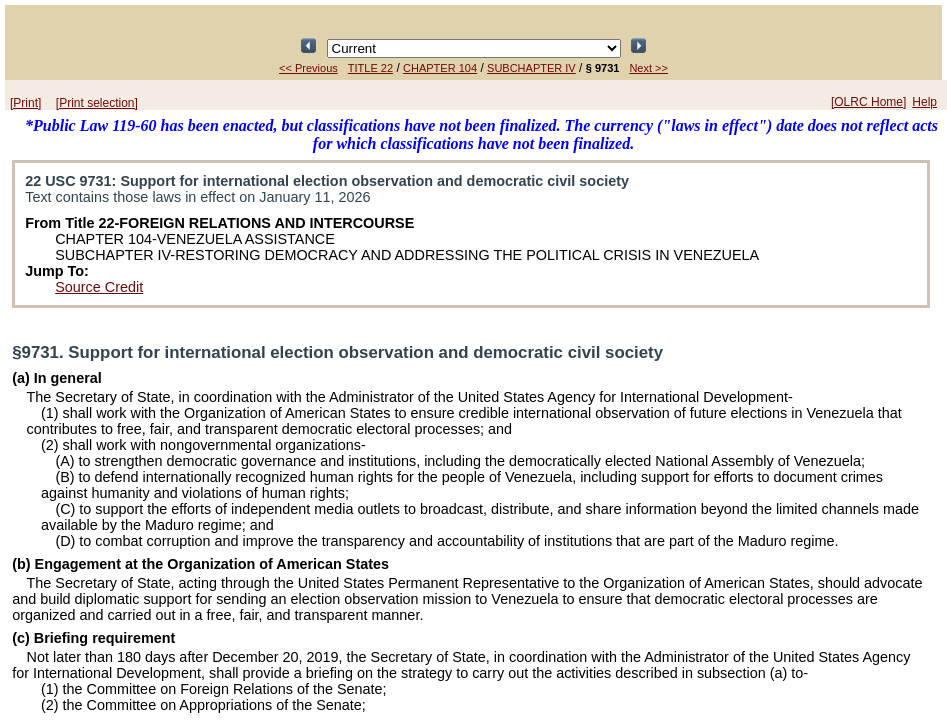 The width and height of the screenshot is (947, 720). What do you see at coordinates (25, 103) in the screenshot?
I see `[Print]` at bounding box center [25, 103].